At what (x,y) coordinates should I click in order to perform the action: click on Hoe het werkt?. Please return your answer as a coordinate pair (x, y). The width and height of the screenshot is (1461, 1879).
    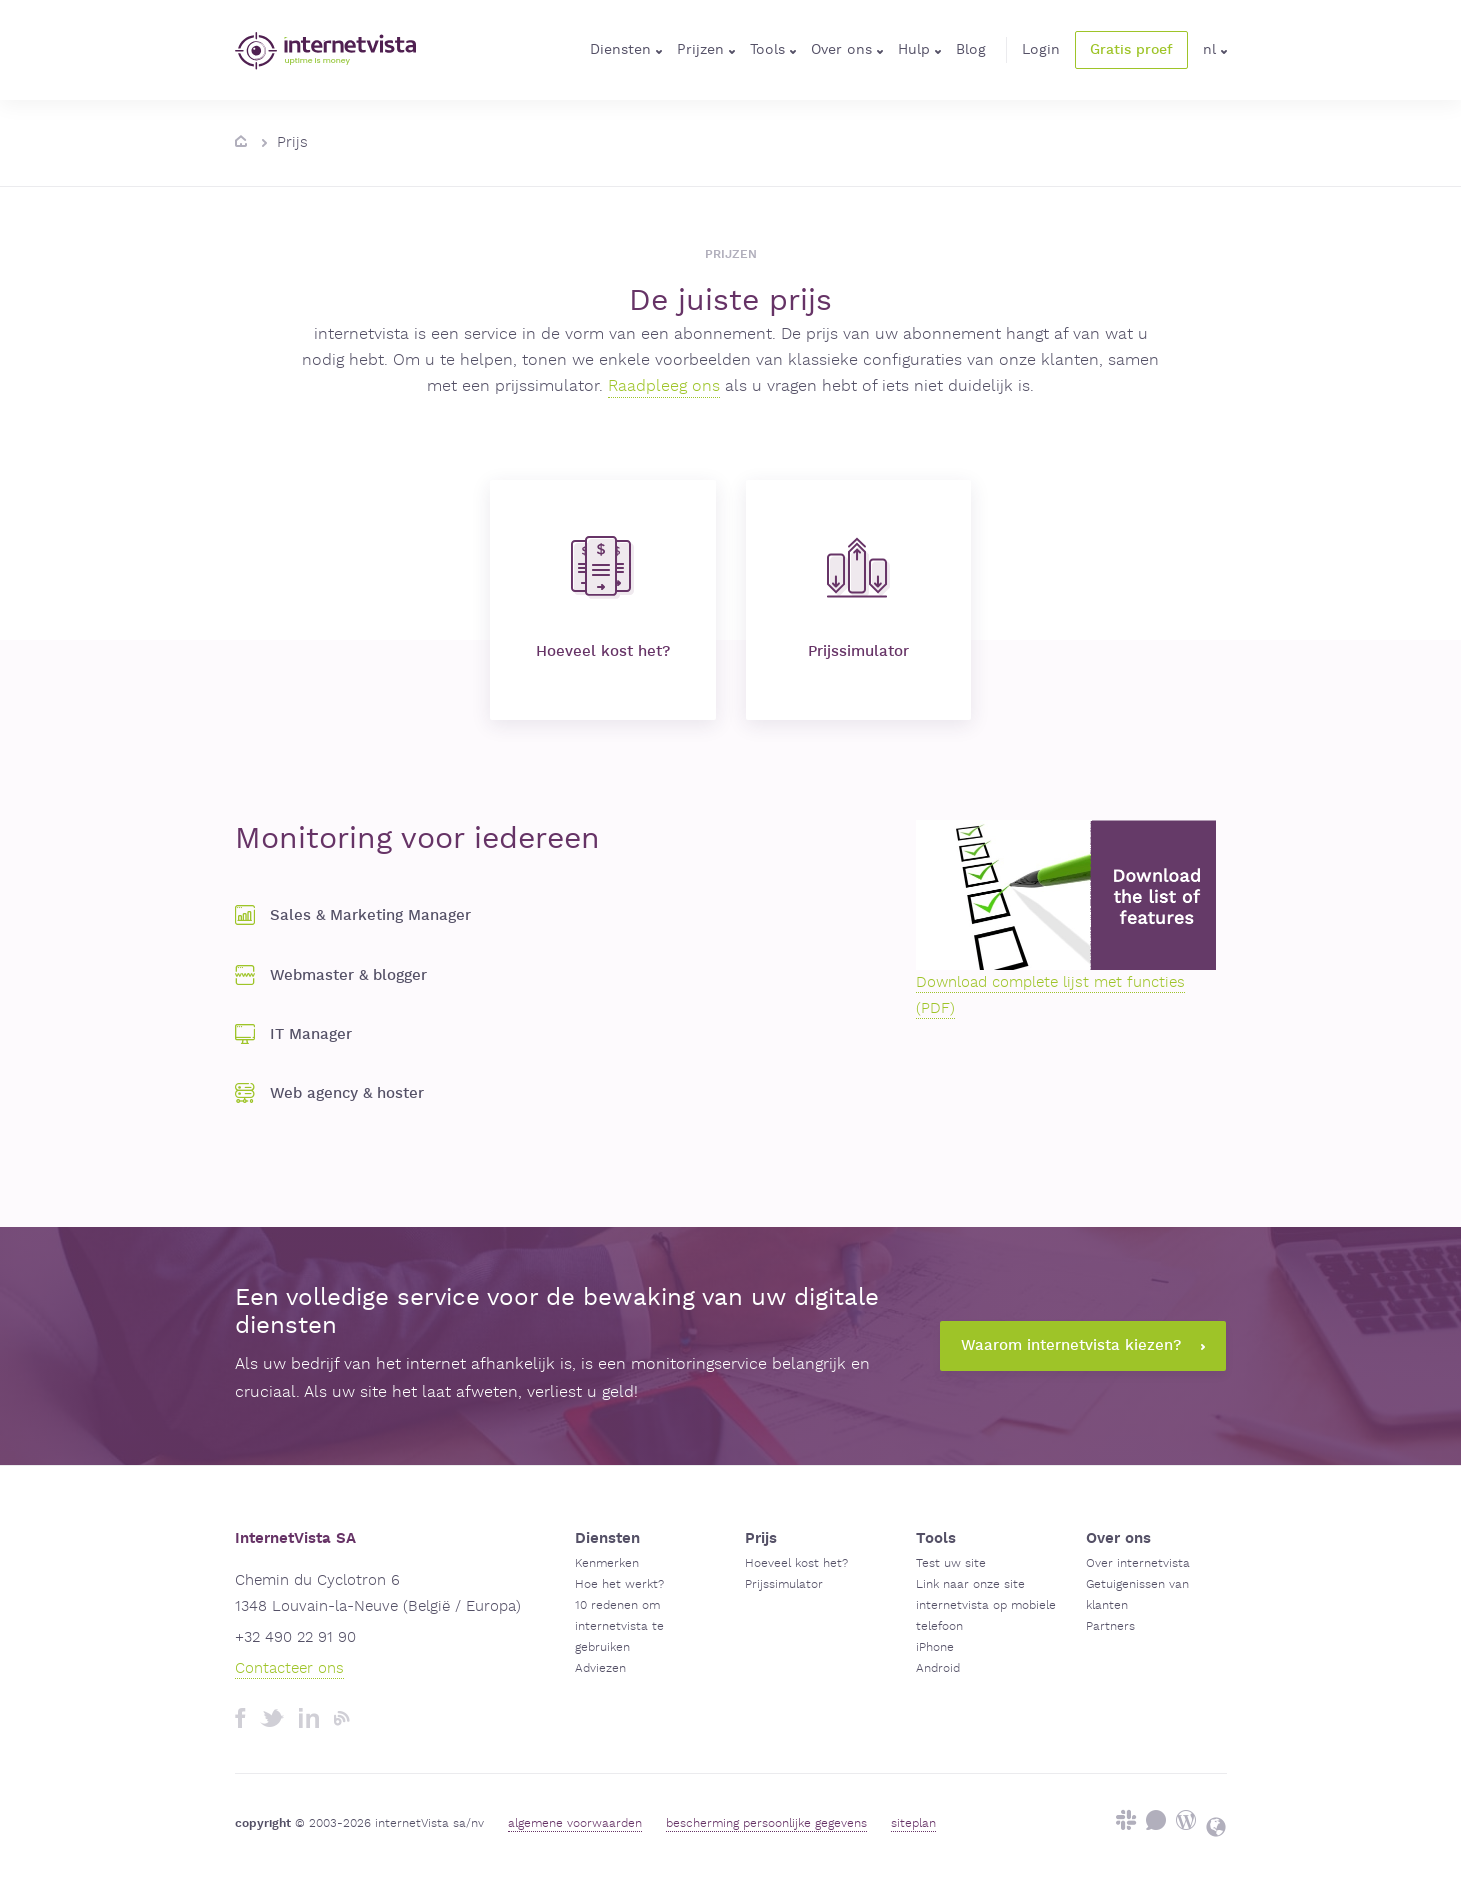
    Looking at the image, I should click on (619, 1584).